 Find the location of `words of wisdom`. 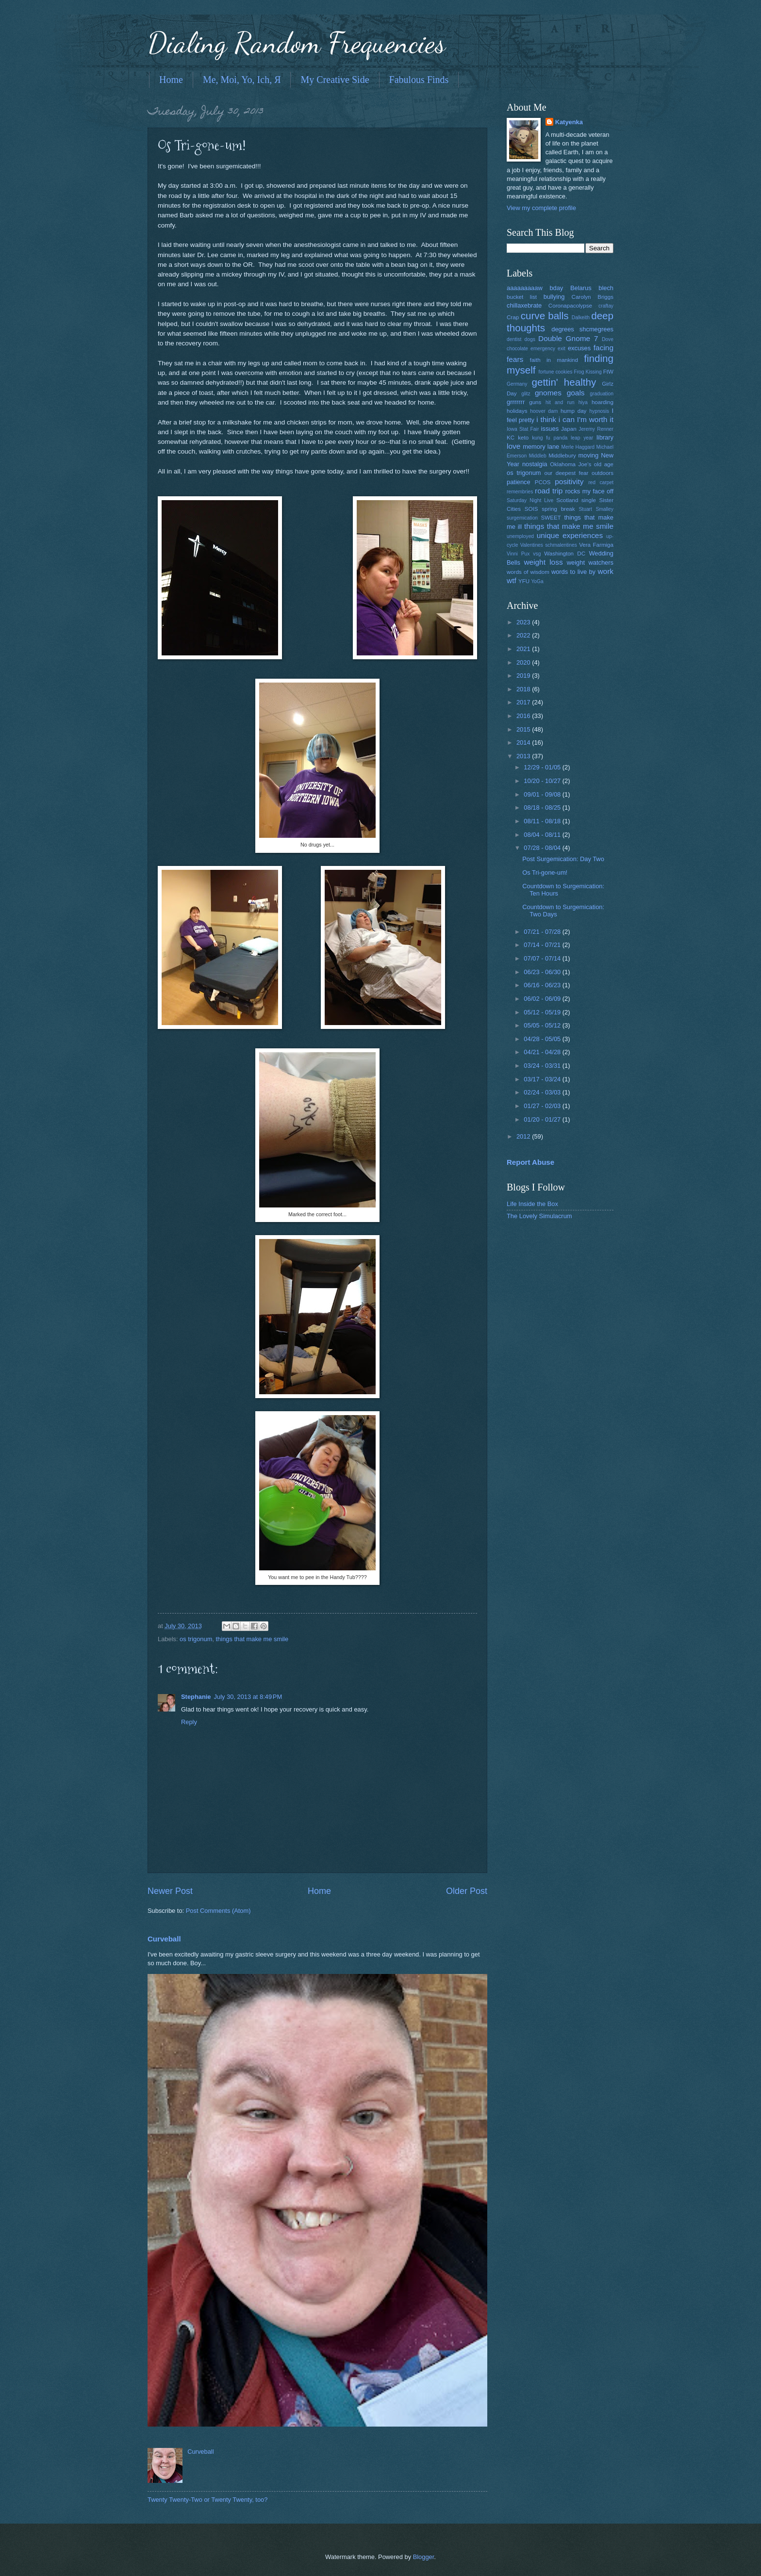

words of wisdom is located at coordinates (528, 572).